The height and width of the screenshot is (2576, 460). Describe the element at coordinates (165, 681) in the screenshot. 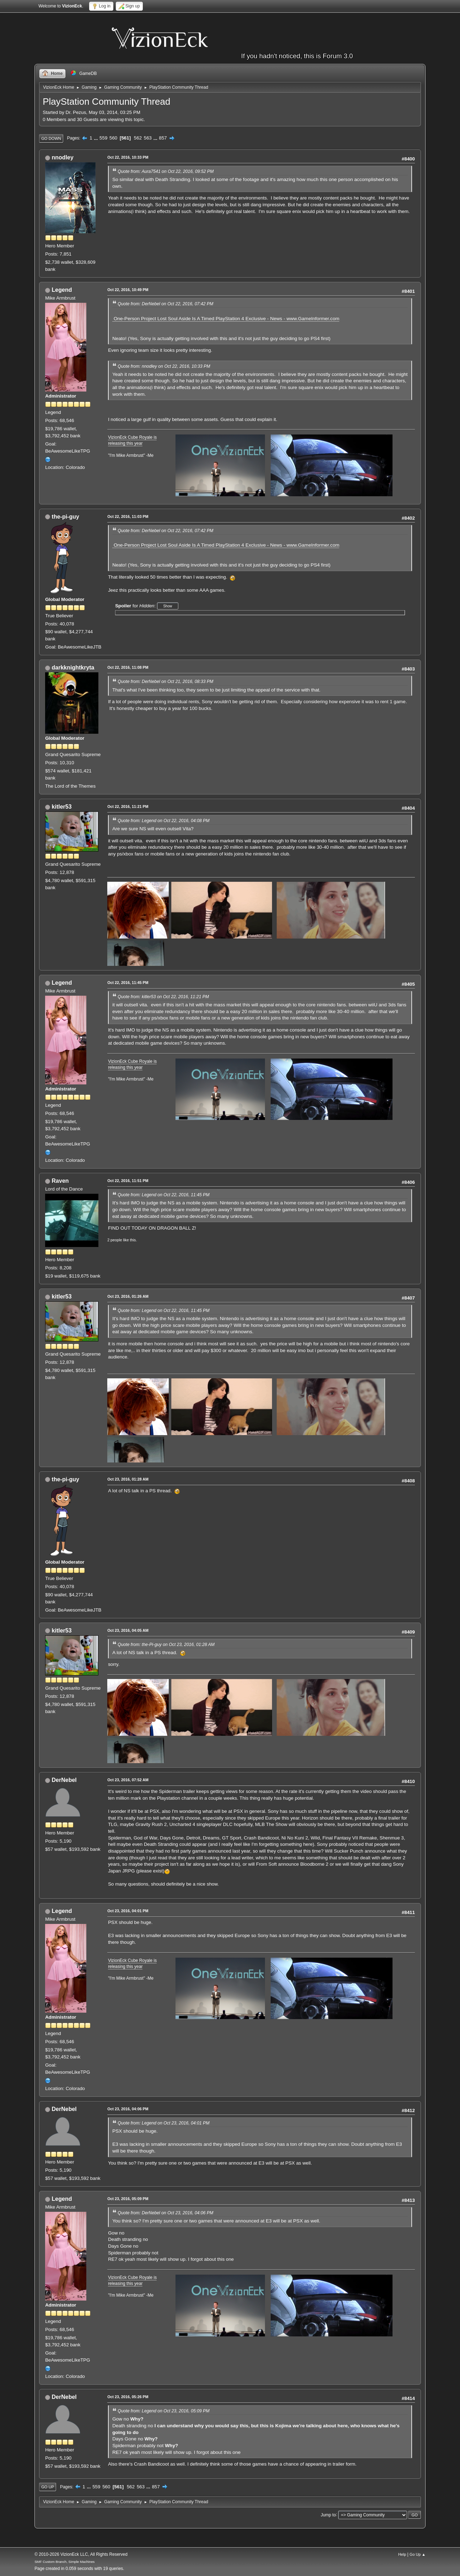

I see `Quote from: DerNebel on Oct 21, 2016, 08:33 PM` at that location.